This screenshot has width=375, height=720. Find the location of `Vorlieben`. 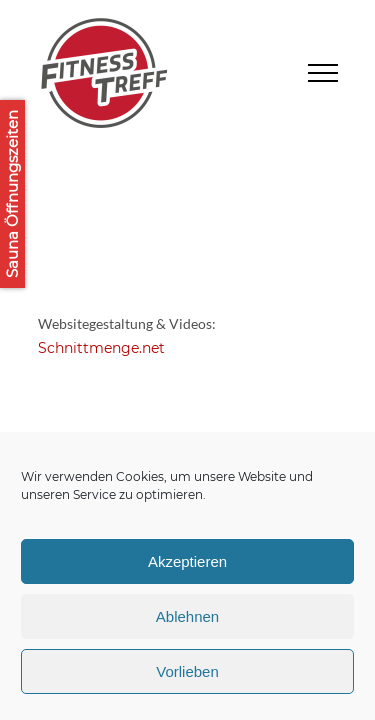

Vorlieben is located at coordinates (187, 671).